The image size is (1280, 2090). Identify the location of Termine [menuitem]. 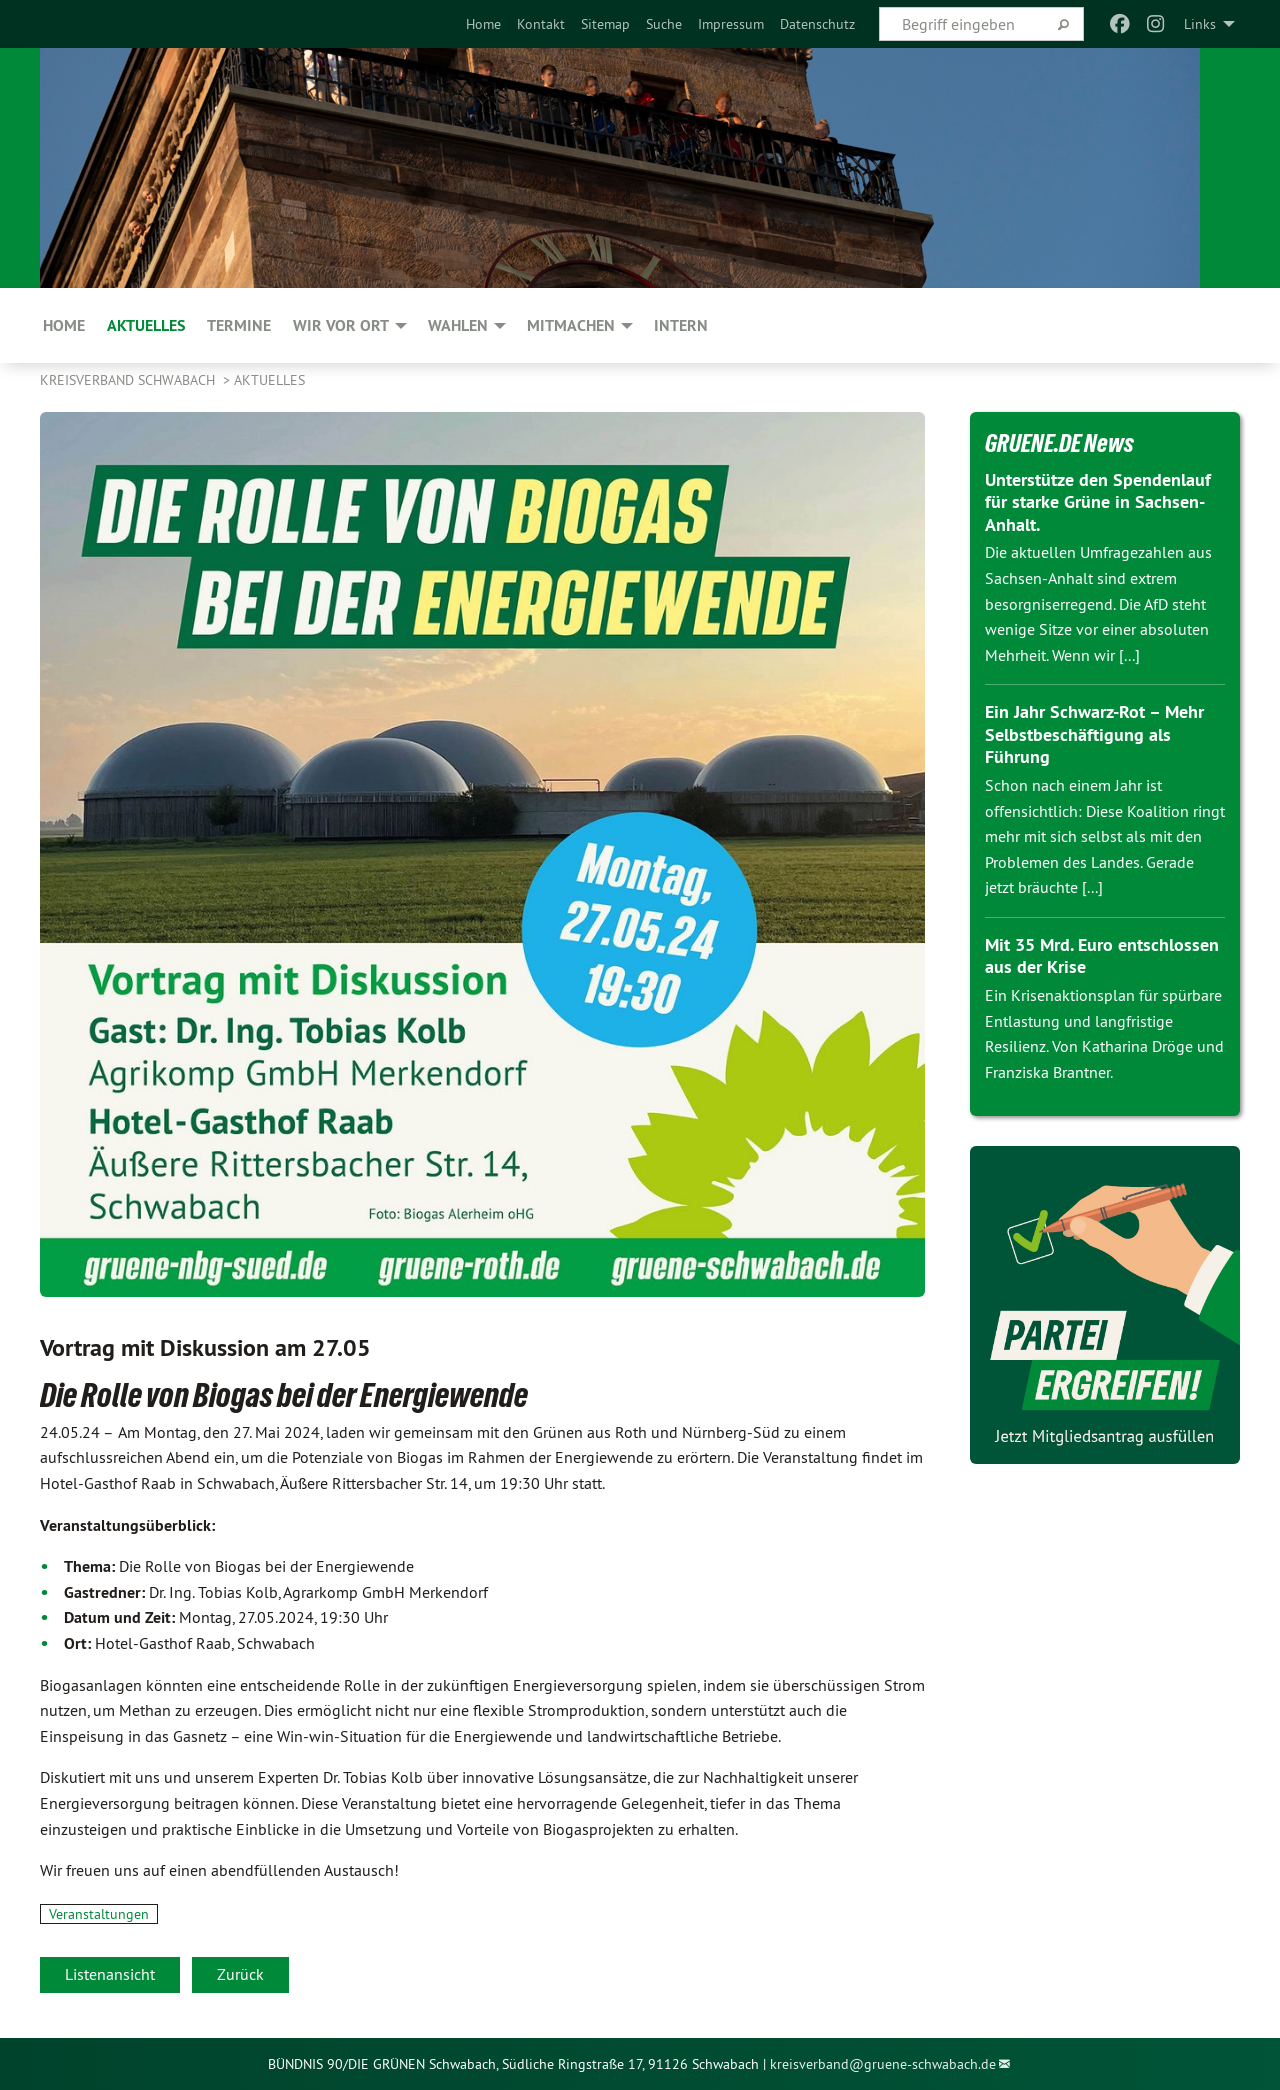
(239, 325).